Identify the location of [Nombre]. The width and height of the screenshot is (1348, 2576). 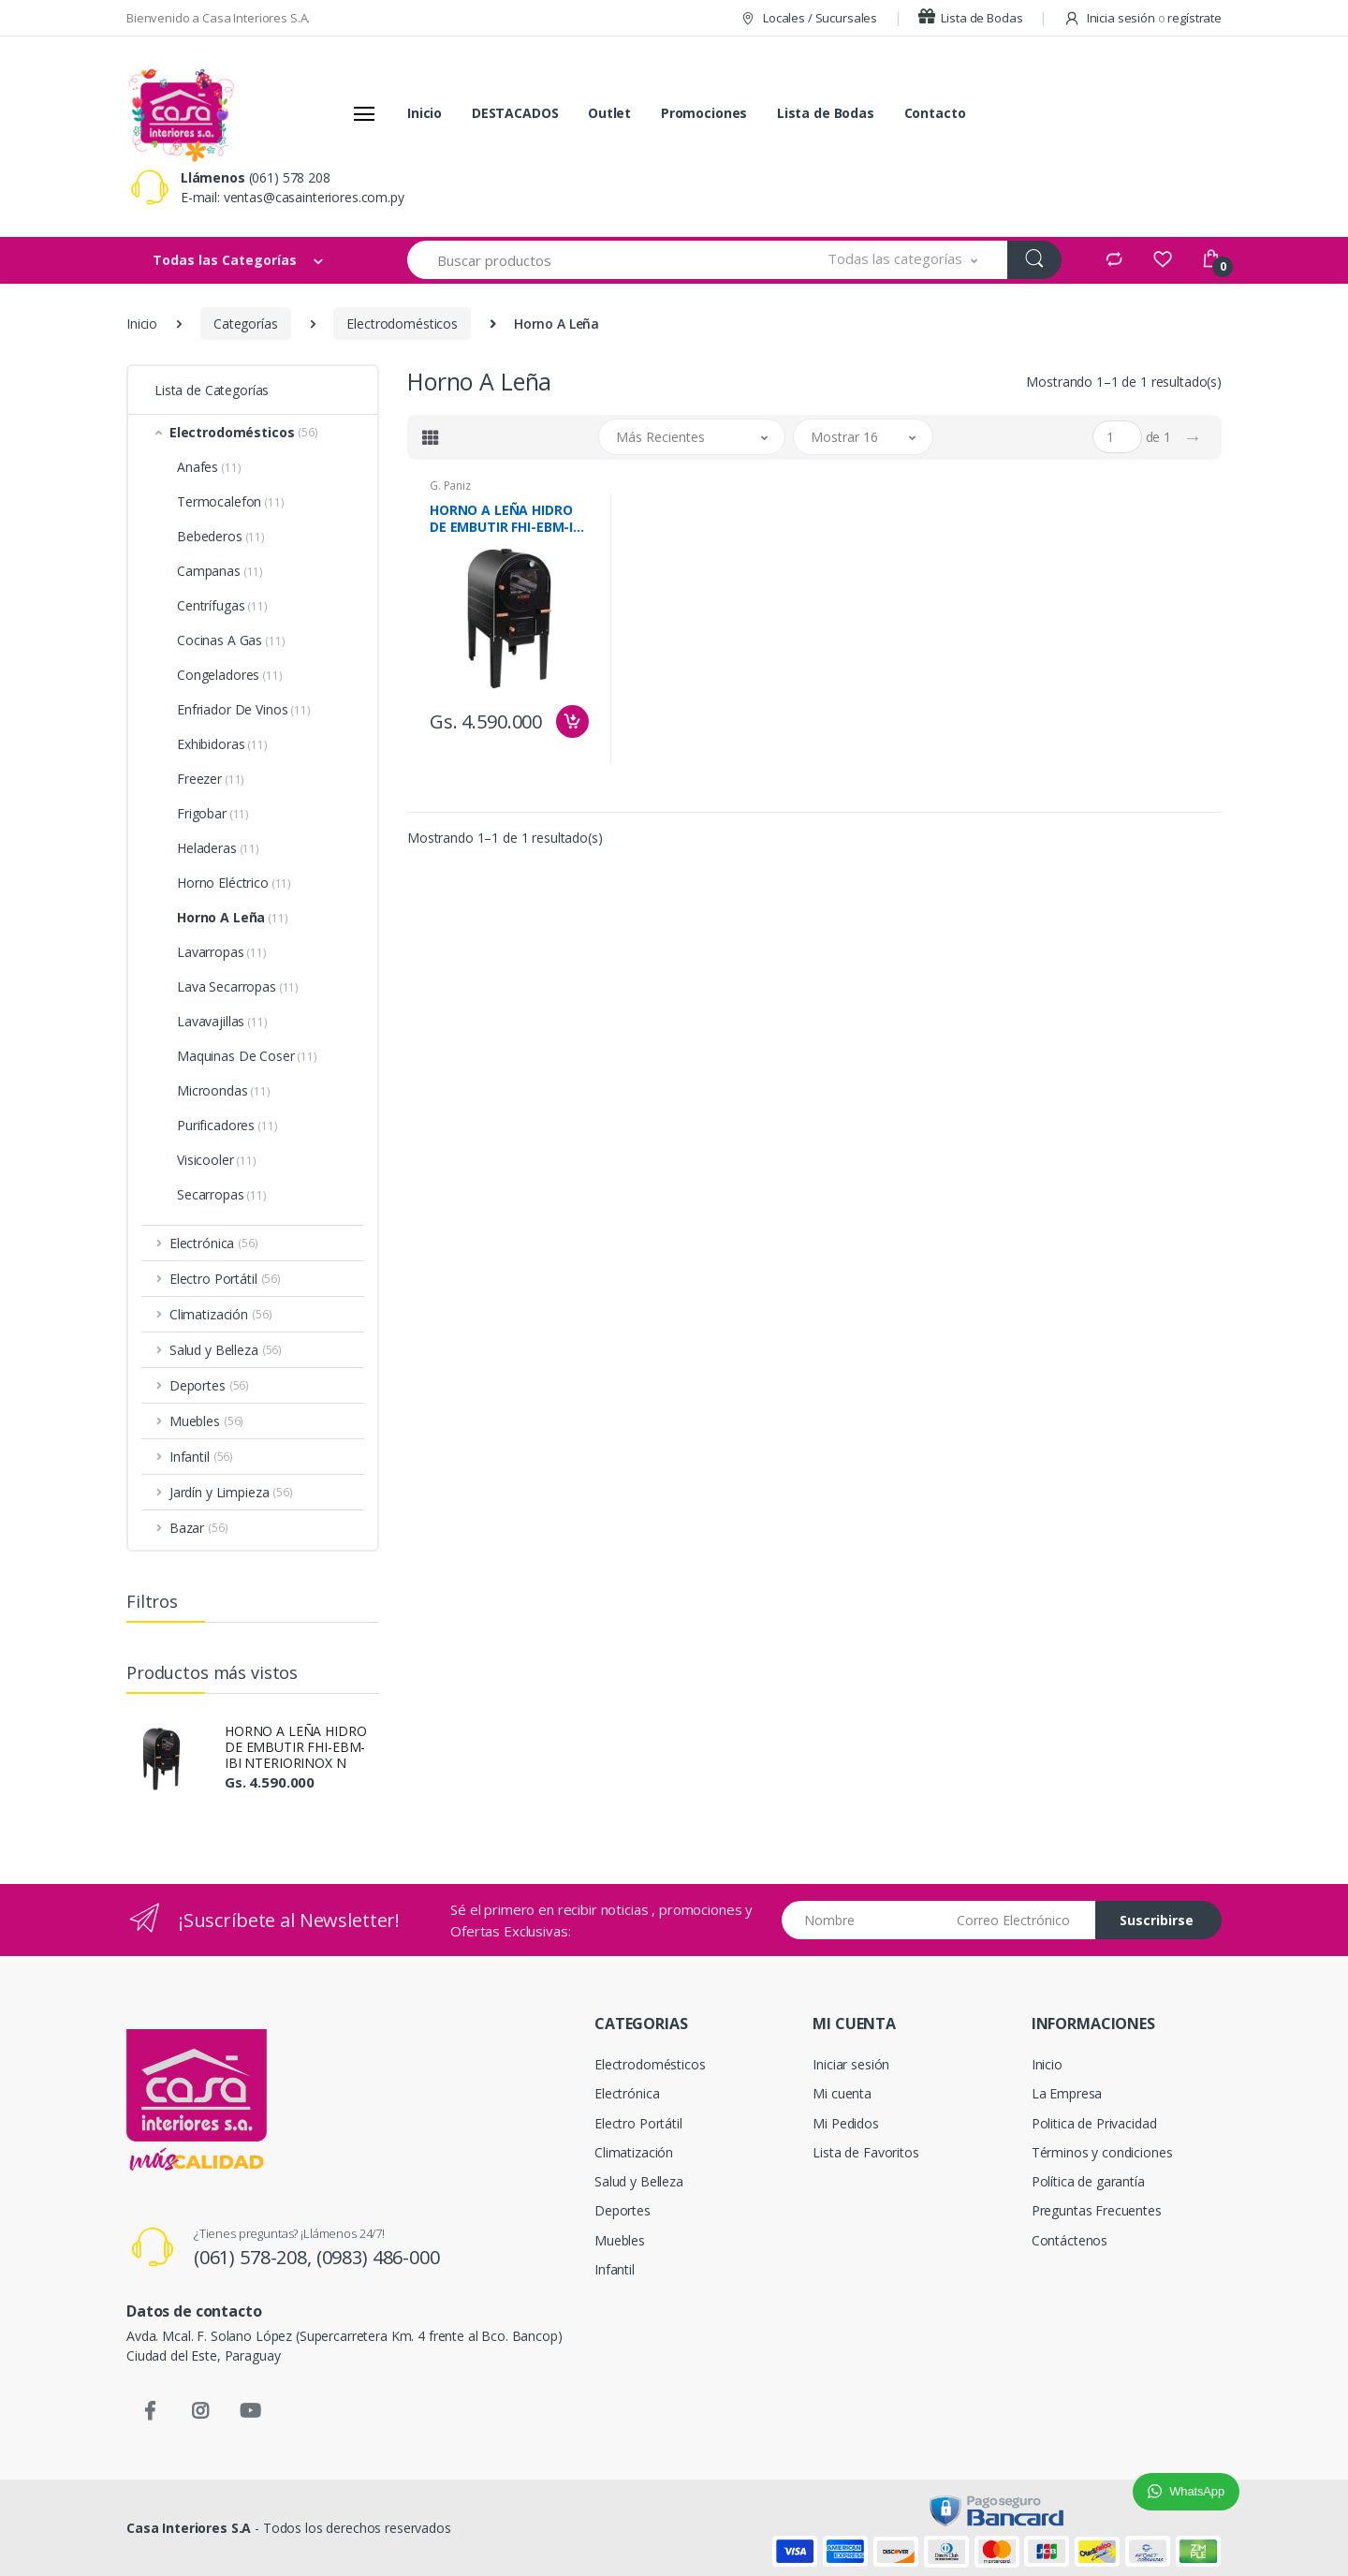
(863, 1920).